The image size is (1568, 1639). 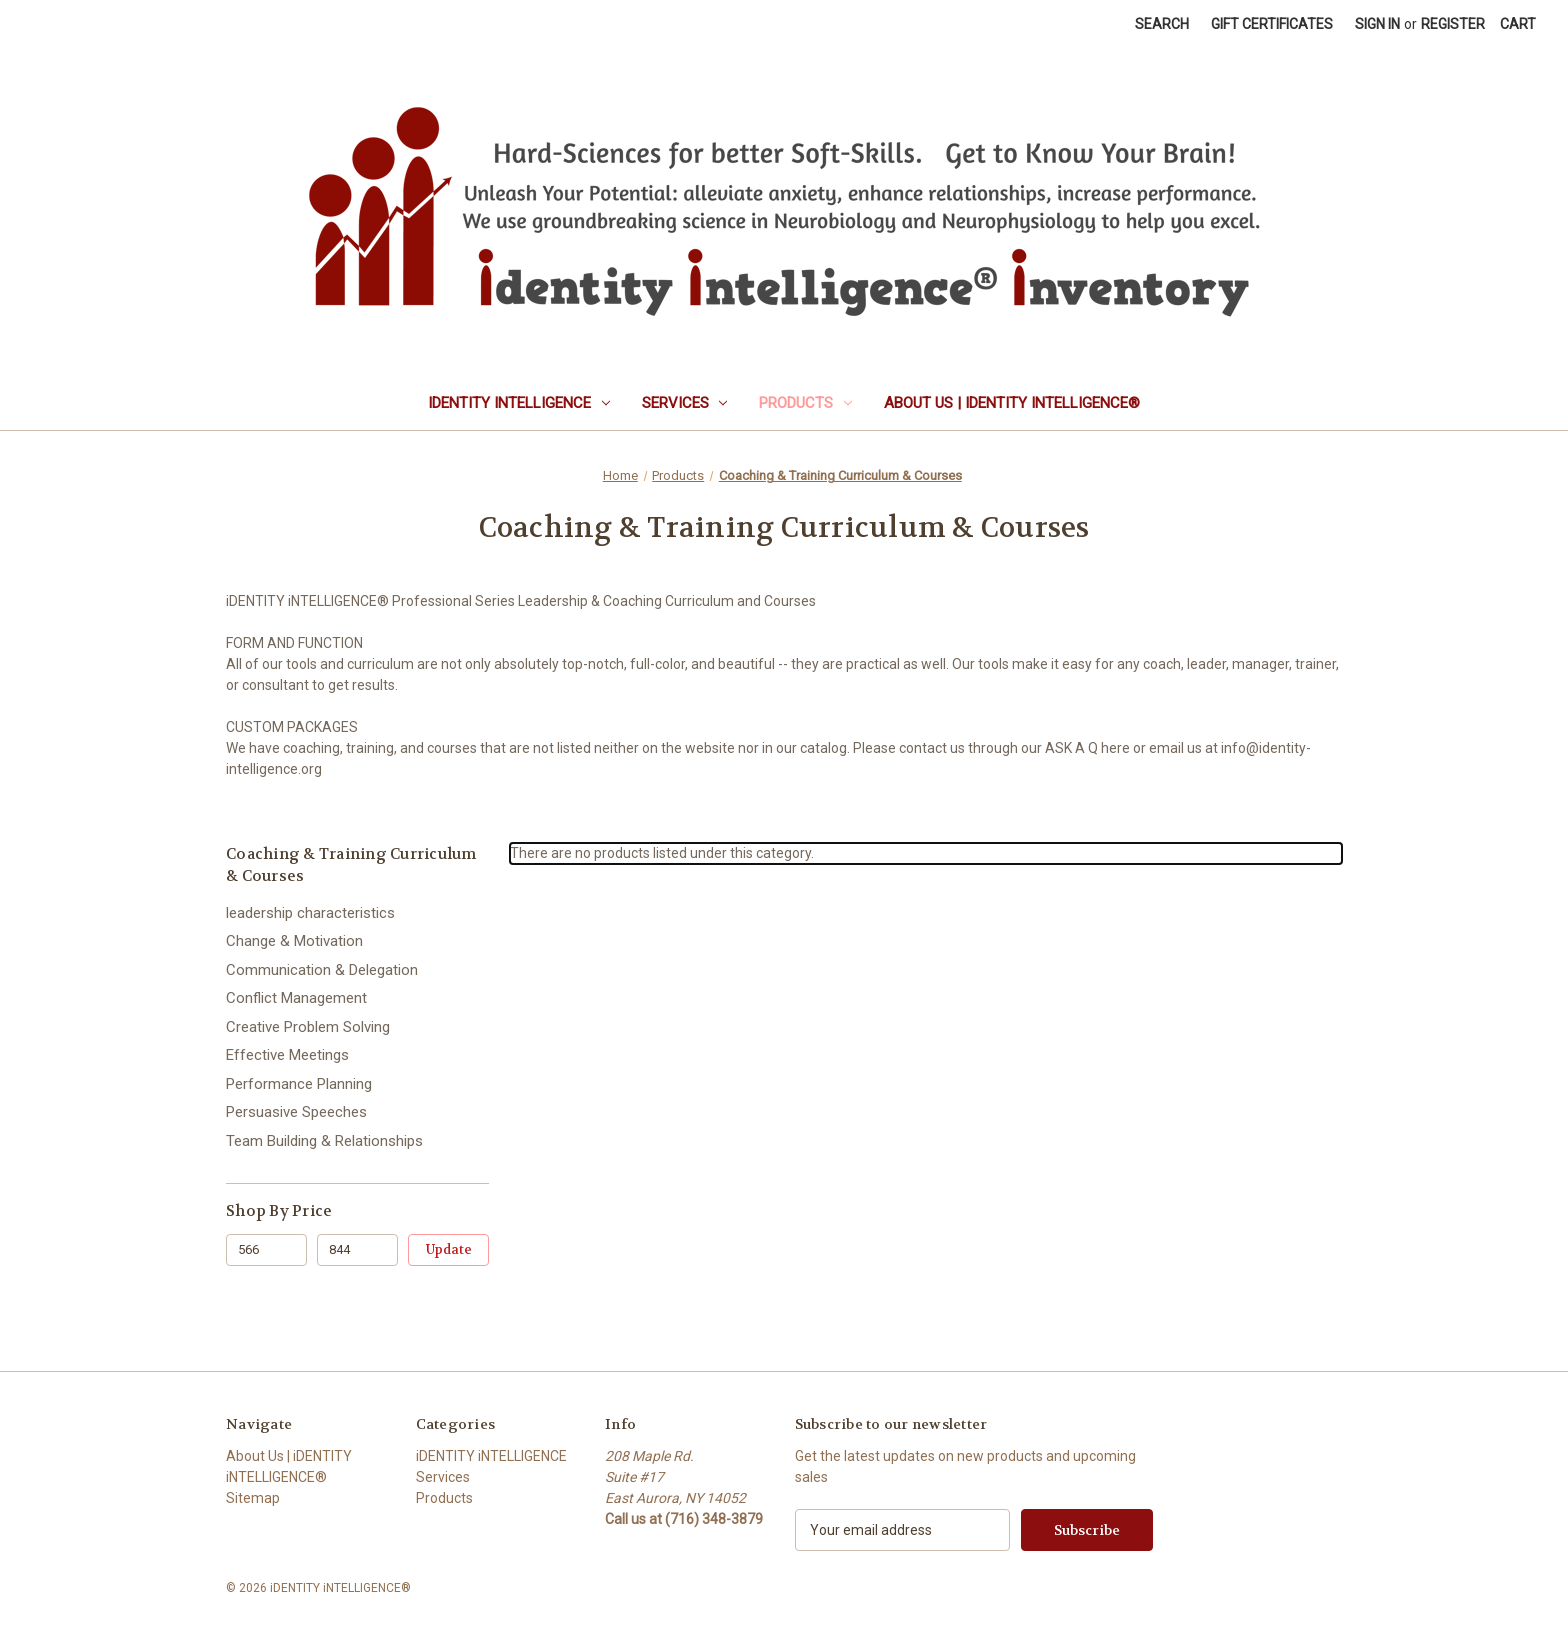 What do you see at coordinates (519, 403) in the screenshot?
I see `iDENTITY iNTELLIGENCE` at bounding box center [519, 403].